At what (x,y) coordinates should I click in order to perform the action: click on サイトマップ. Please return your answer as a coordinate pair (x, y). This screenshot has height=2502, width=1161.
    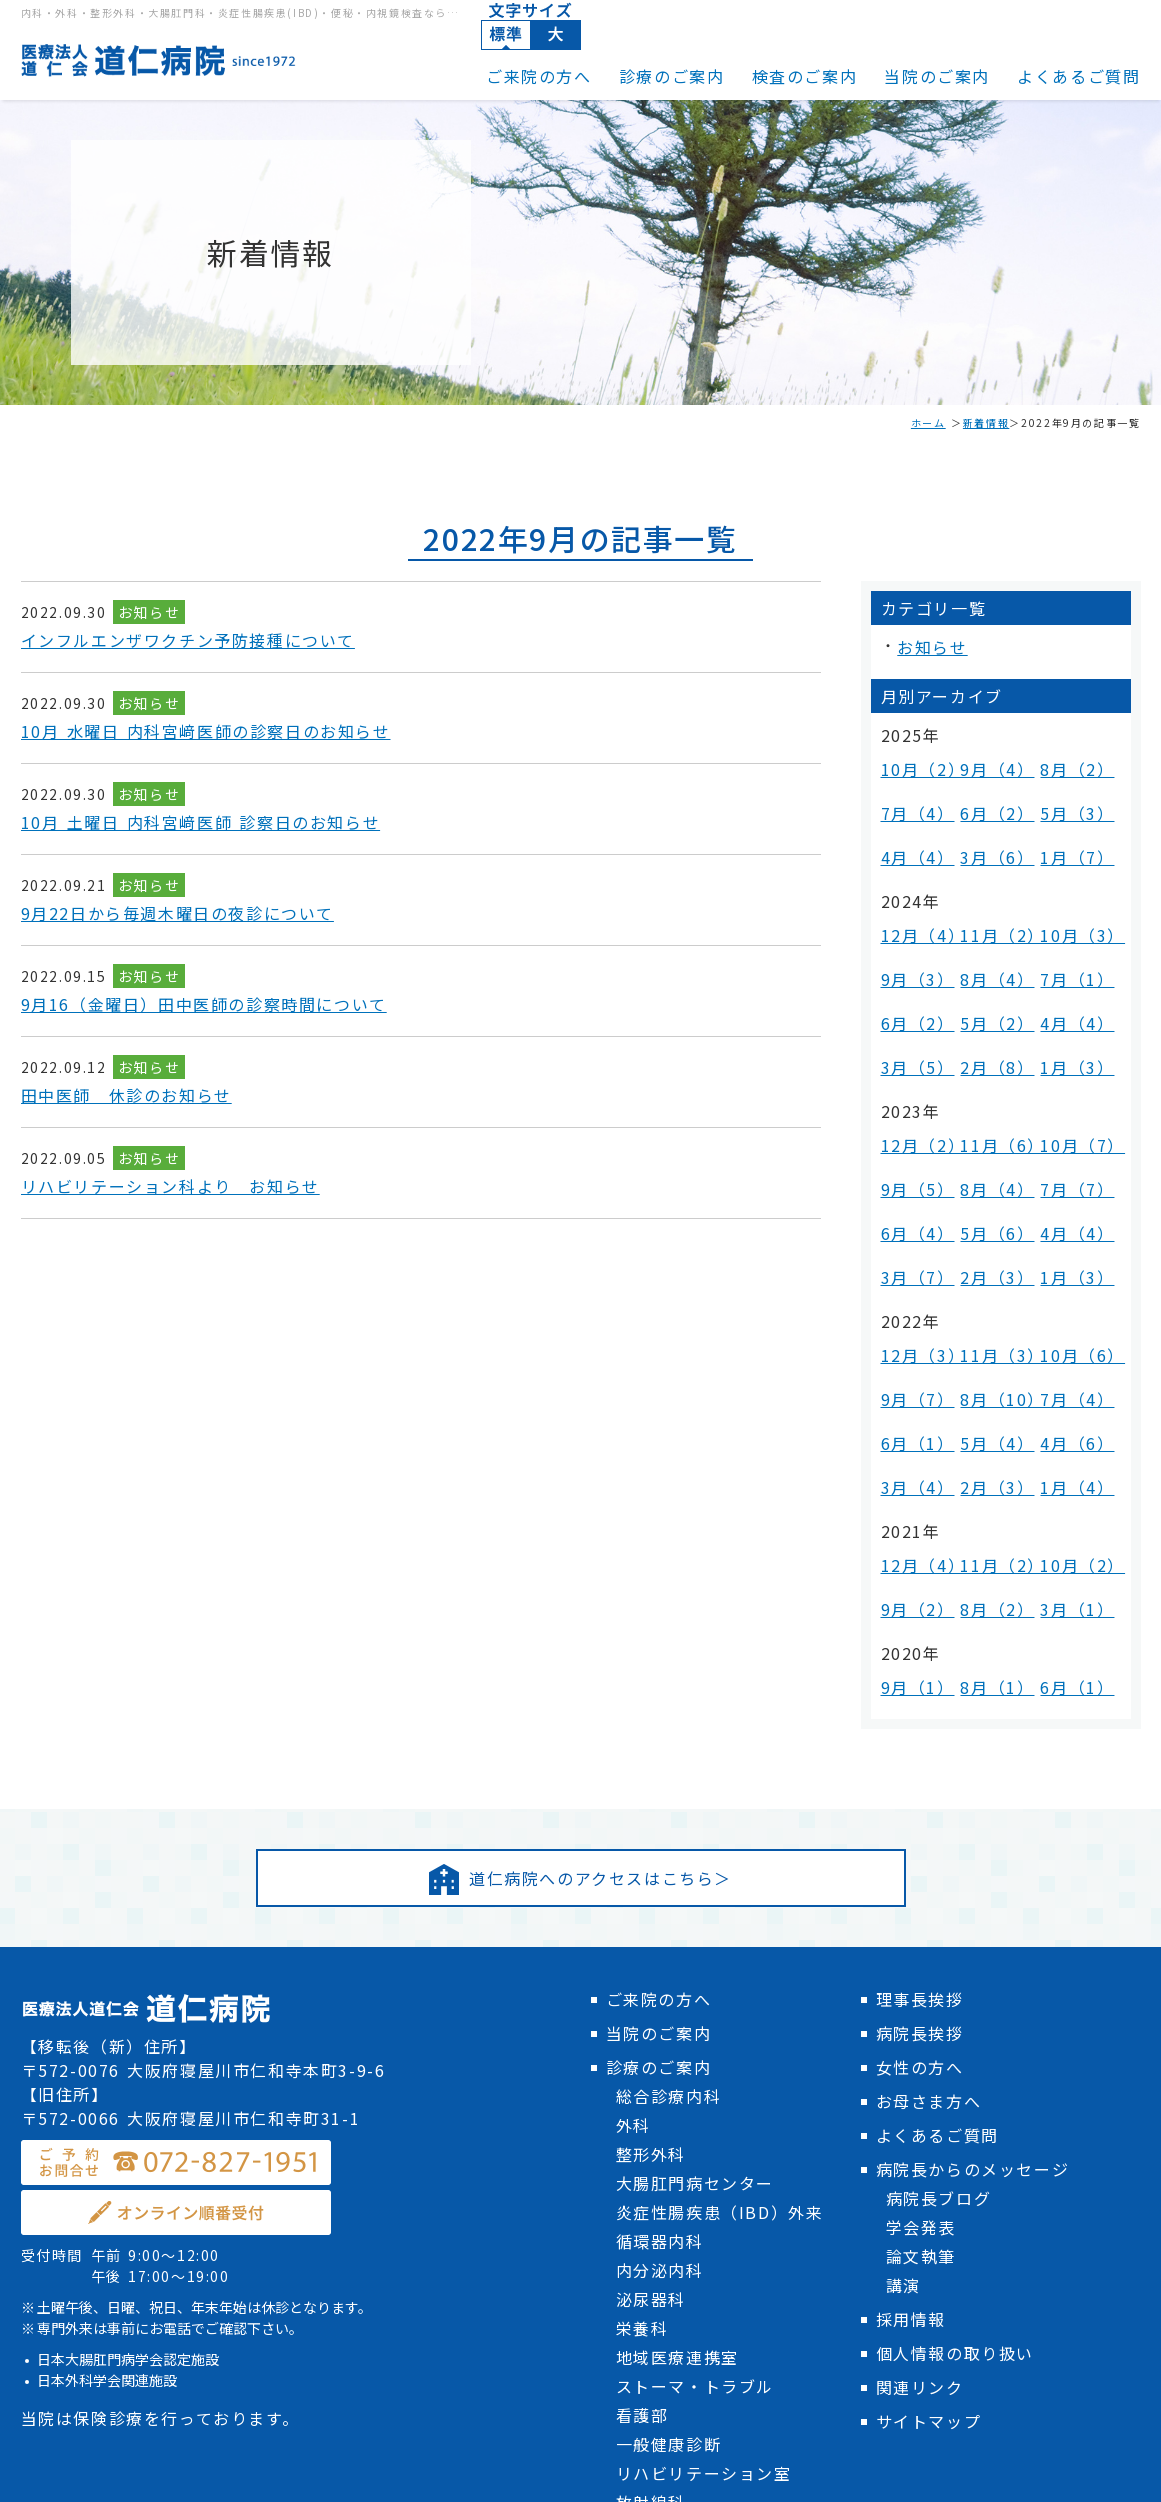
    Looking at the image, I should click on (929, 2146).